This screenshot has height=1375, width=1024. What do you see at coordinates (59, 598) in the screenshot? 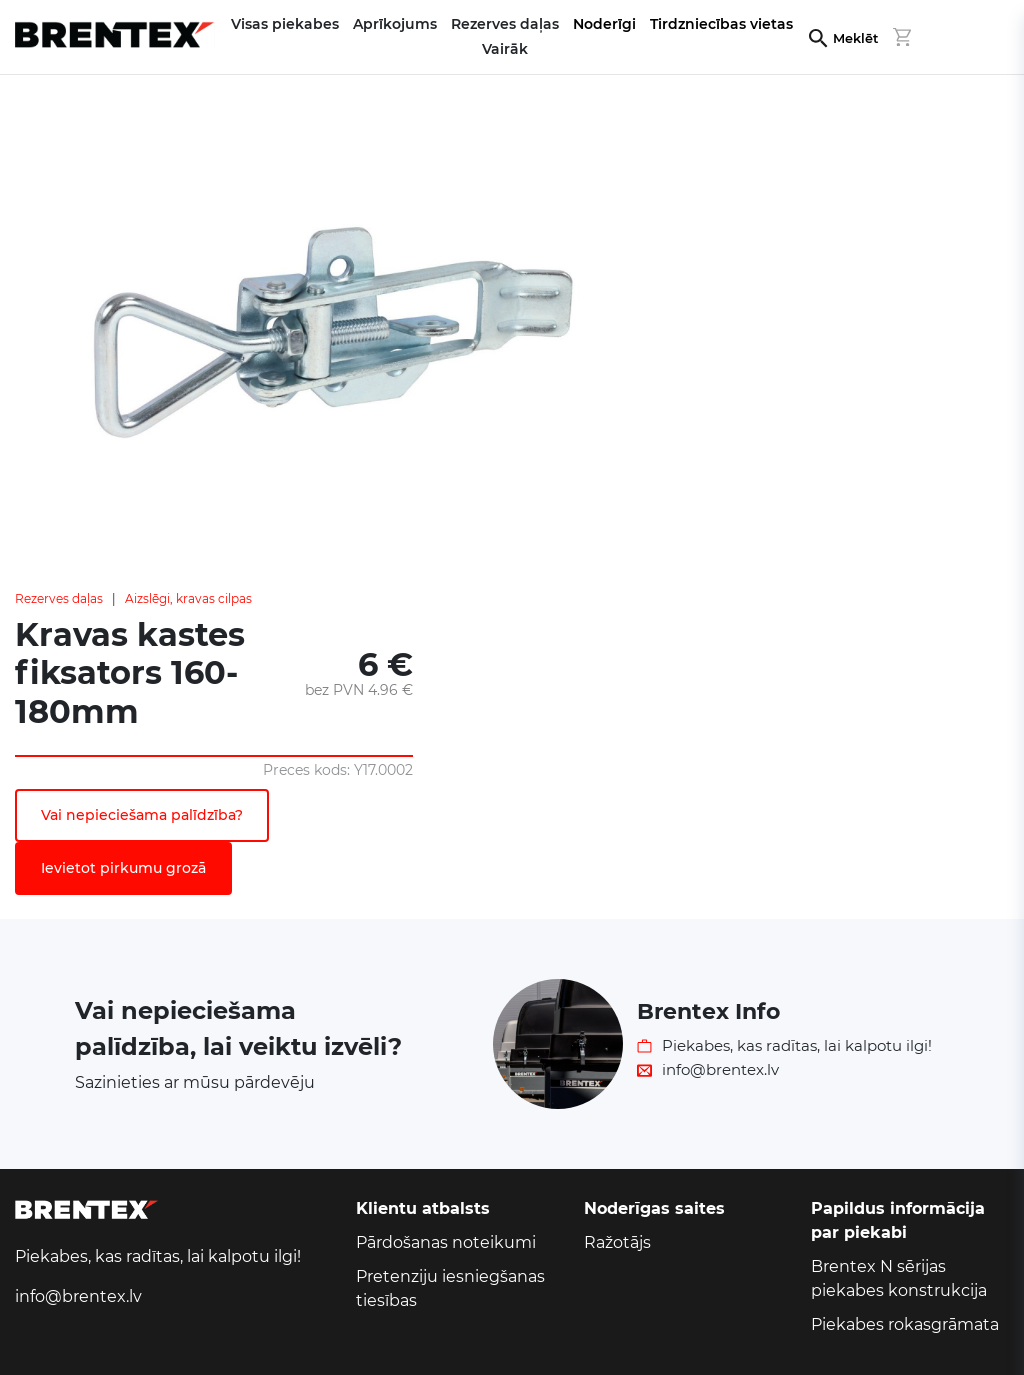
I see `Rezerves daļas` at bounding box center [59, 598].